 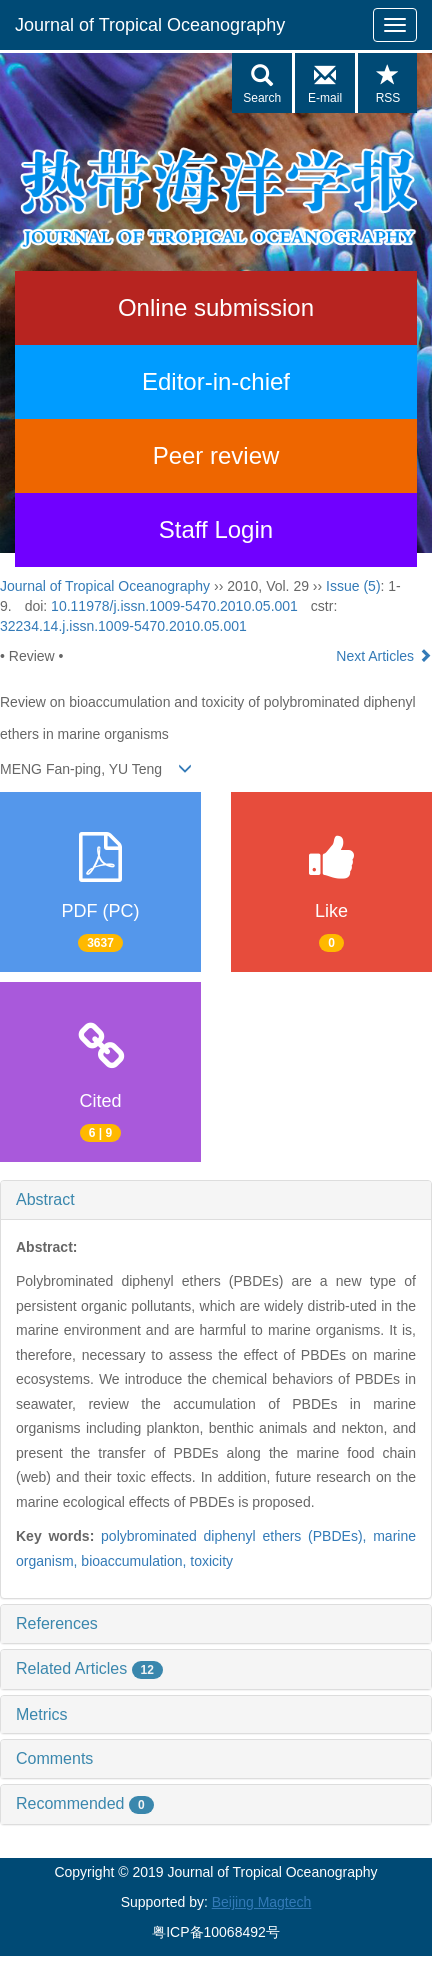 I want to click on Metrics, so click(x=42, y=1714).